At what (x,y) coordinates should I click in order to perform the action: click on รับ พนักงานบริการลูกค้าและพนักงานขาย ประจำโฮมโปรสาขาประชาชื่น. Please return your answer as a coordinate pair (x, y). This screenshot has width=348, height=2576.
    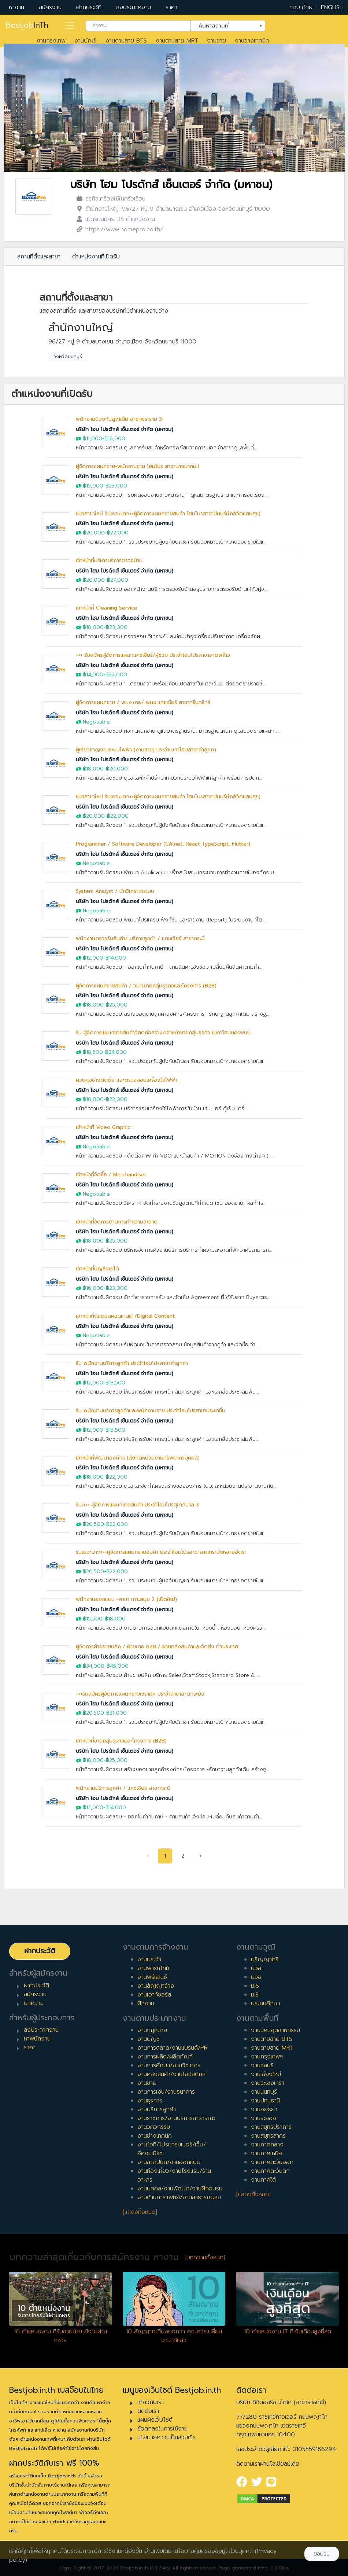
    Looking at the image, I should click on (150, 1410).